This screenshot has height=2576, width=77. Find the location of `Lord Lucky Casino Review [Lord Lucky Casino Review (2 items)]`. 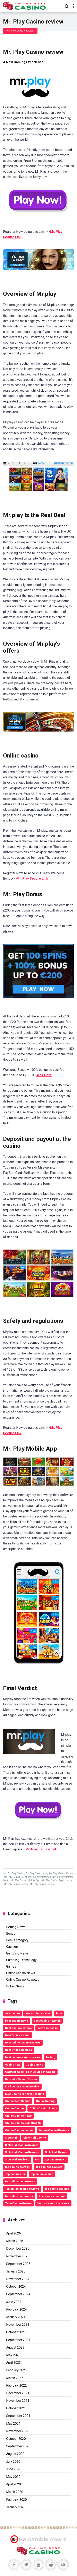

Lord Lucky Casino Review [Lord Lucky Casino Review (2 items)] is located at coordinates (22, 2086).